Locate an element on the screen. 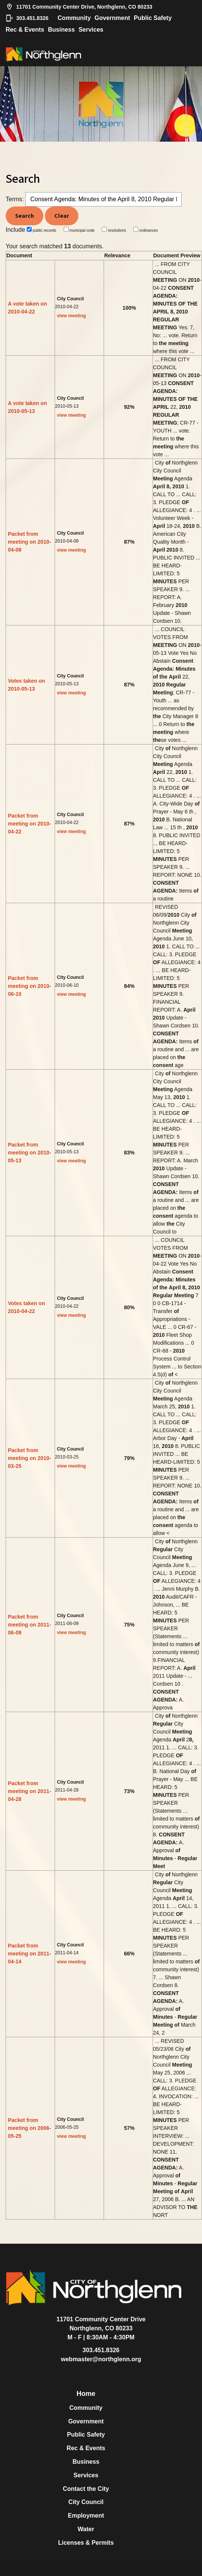 This screenshot has width=202, height=2576. Packet from meeting on 2006-05-25 is located at coordinates (29, 2128).